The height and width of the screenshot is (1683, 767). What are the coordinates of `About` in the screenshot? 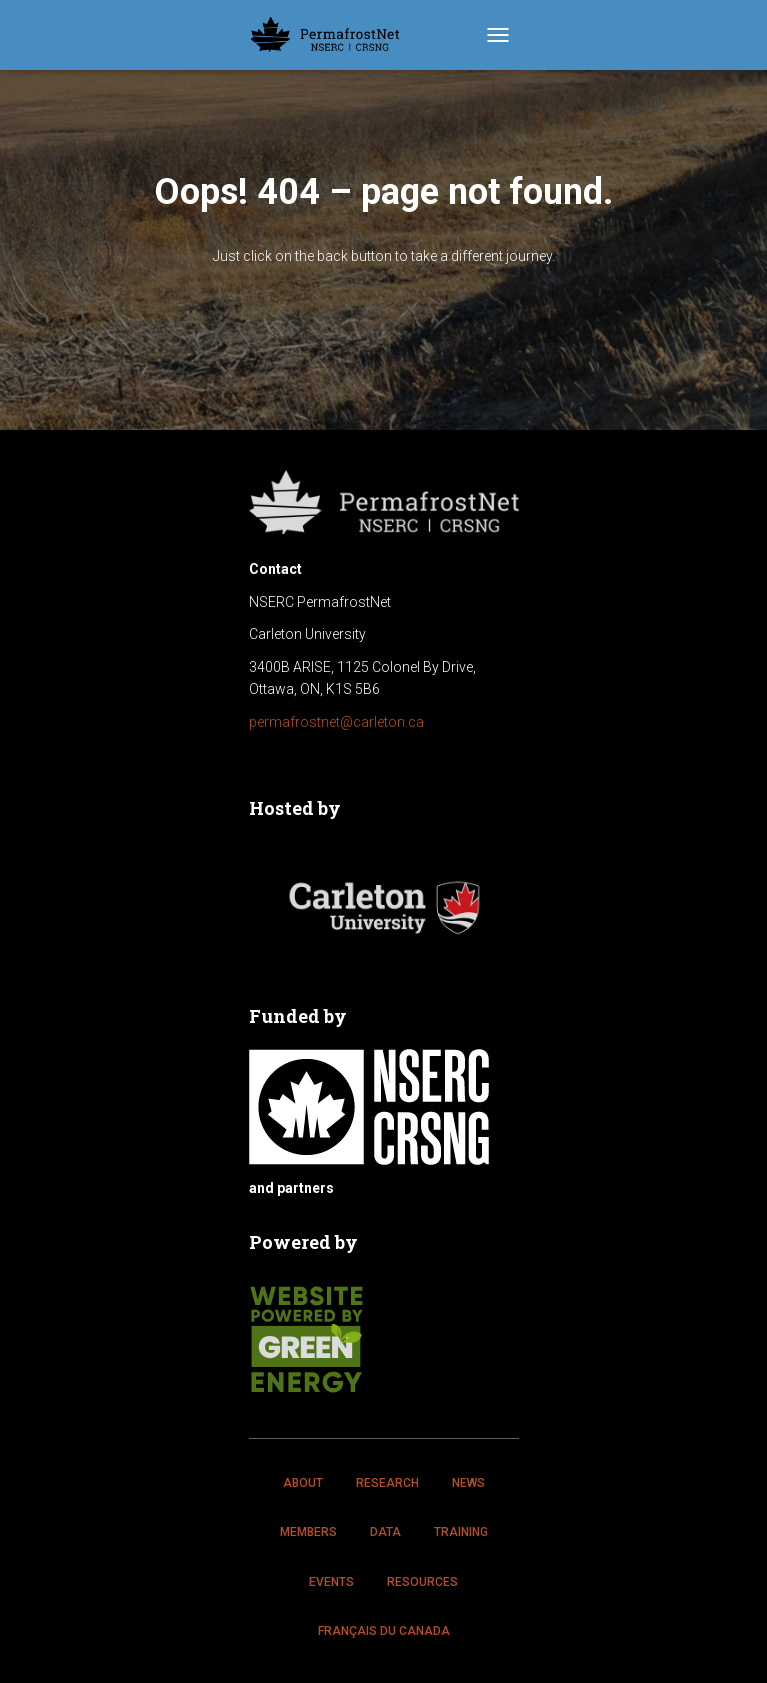 It's located at (303, 1483).